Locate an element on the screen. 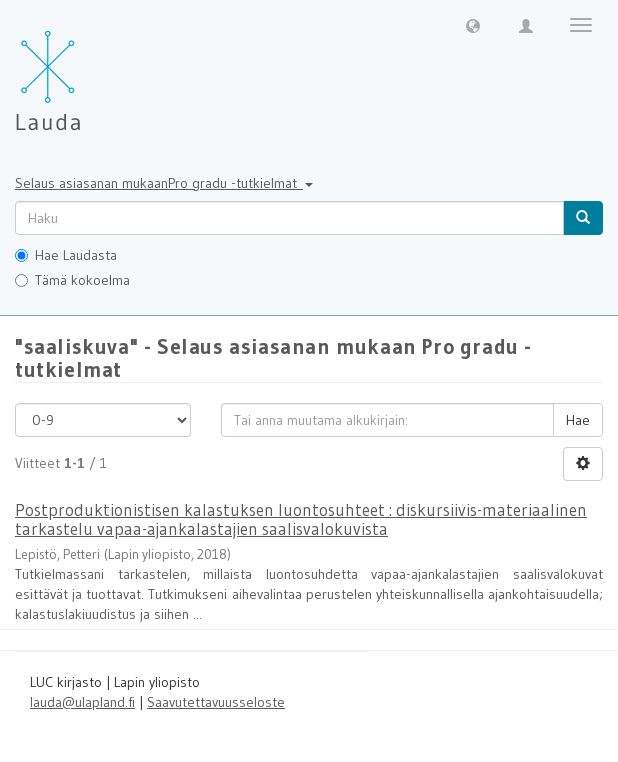  Hae is located at coordinates (578, 420).